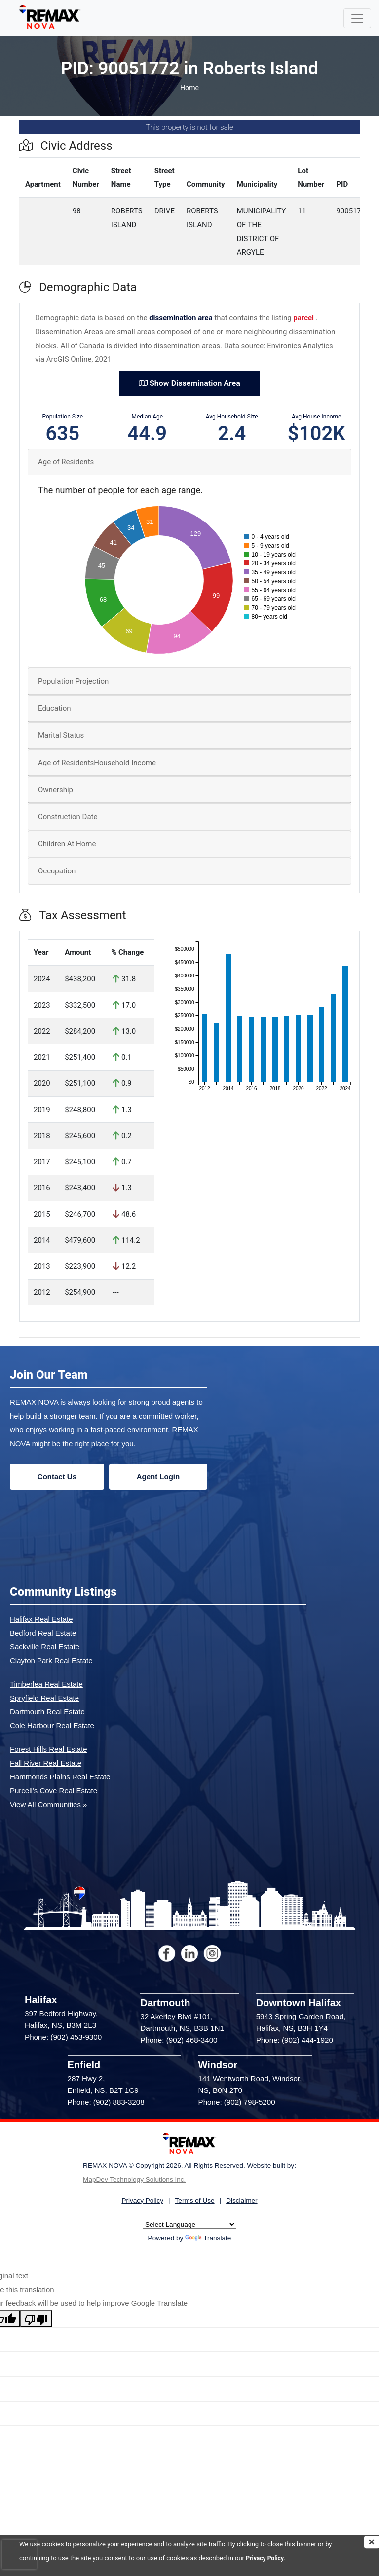 The height and width of the screenshot is (2576, 379). What do you see at coordinates (41, 1619) in the screenshot?
I see `Halifax Real Estate` at bounding box center [41, 1619].